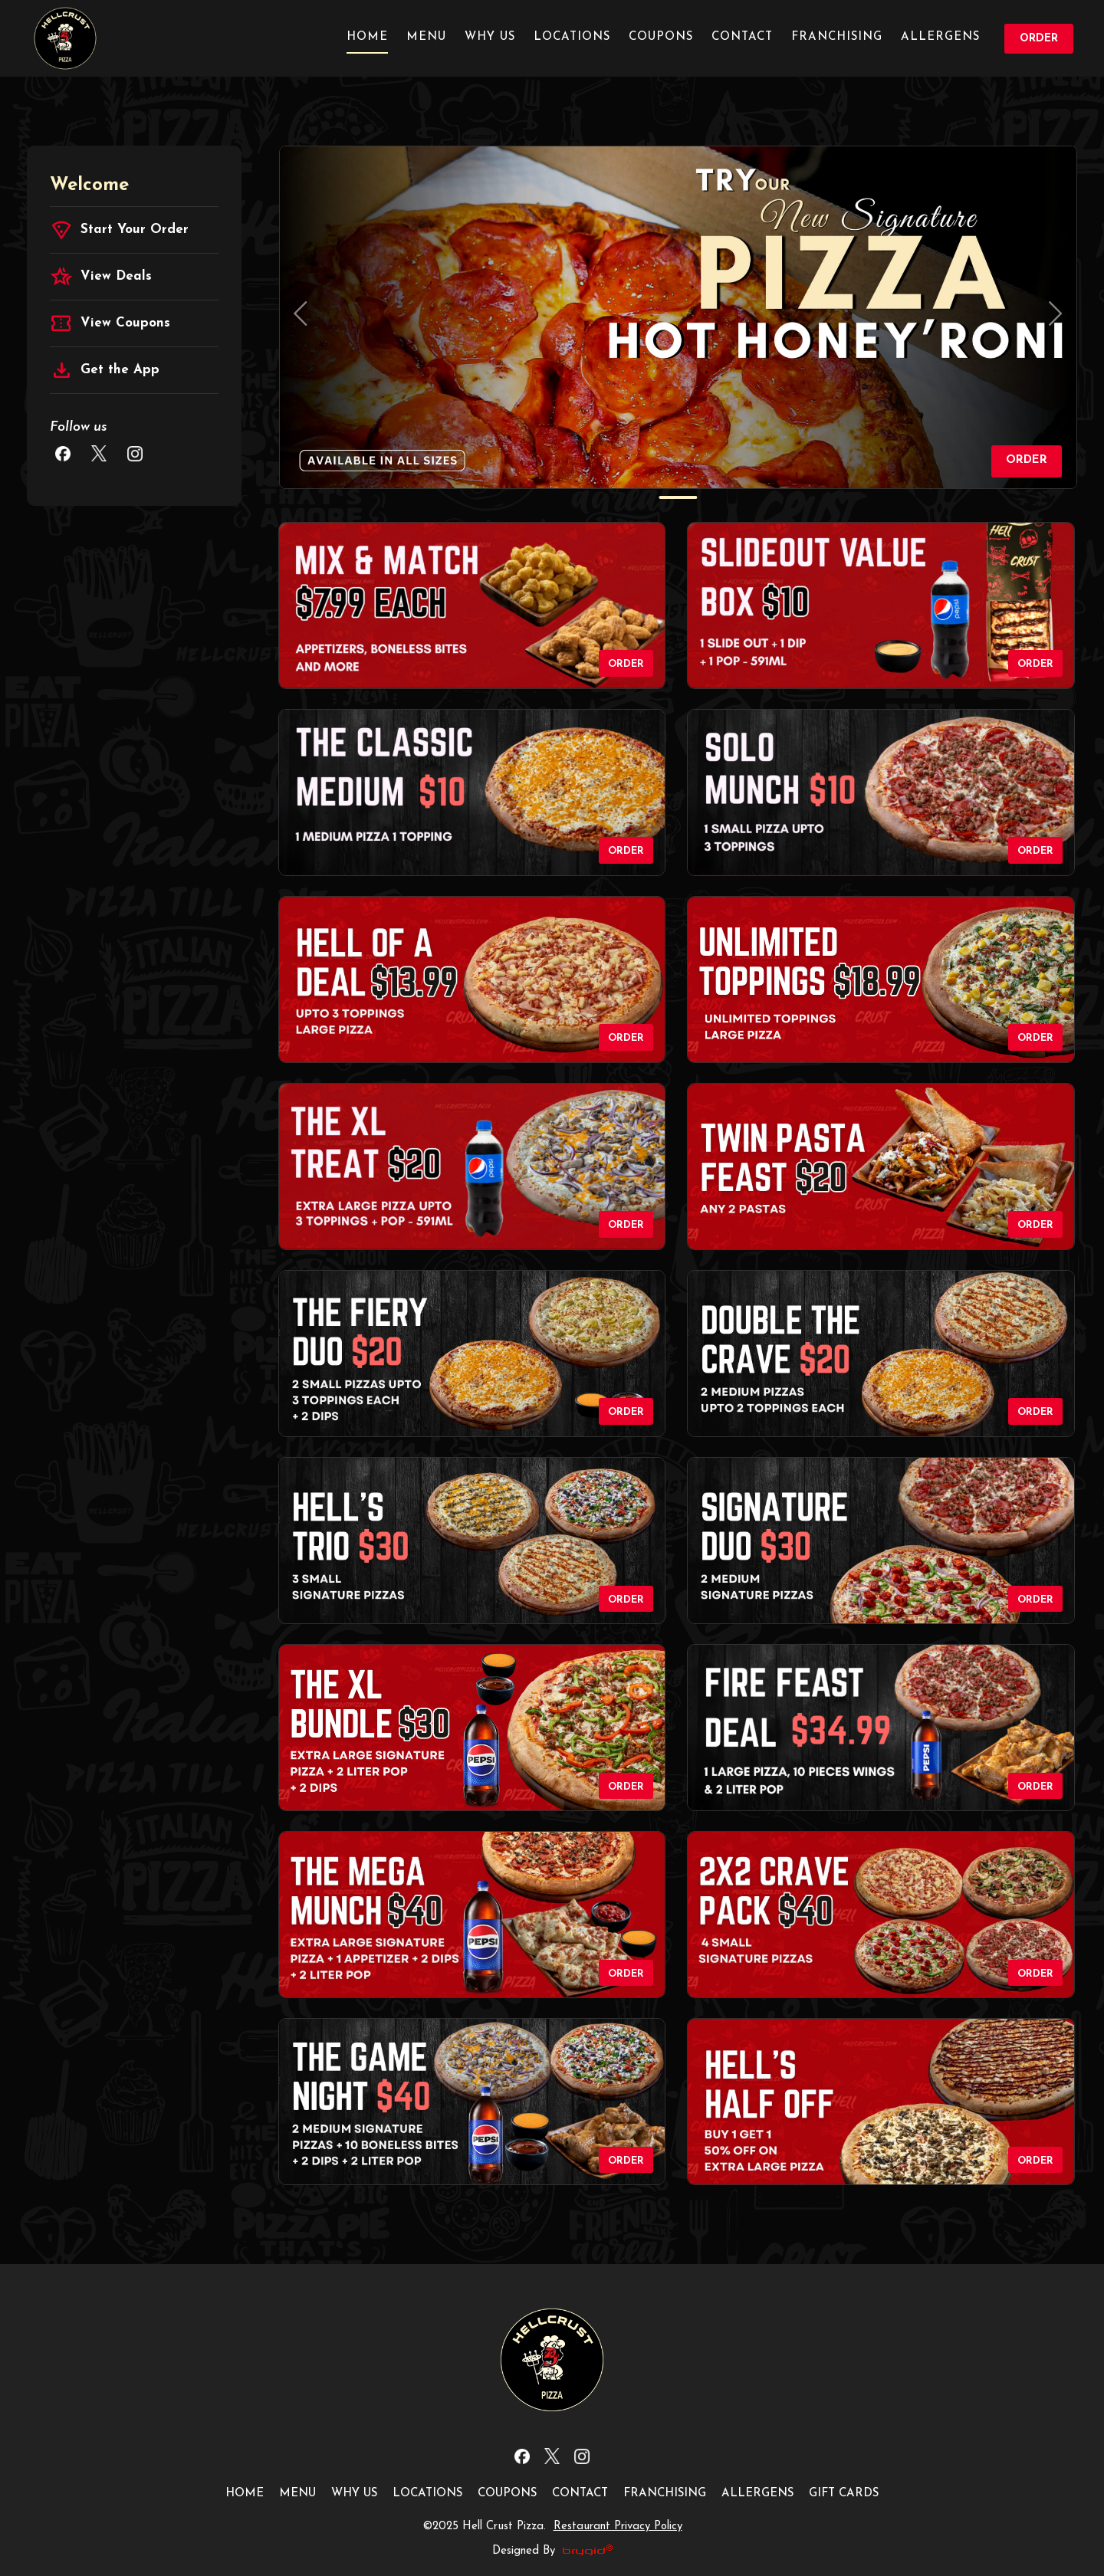  What do you see at coordinates (490, 37) in the screenshot?
I see `Why us` at bounding box center [490, 37].